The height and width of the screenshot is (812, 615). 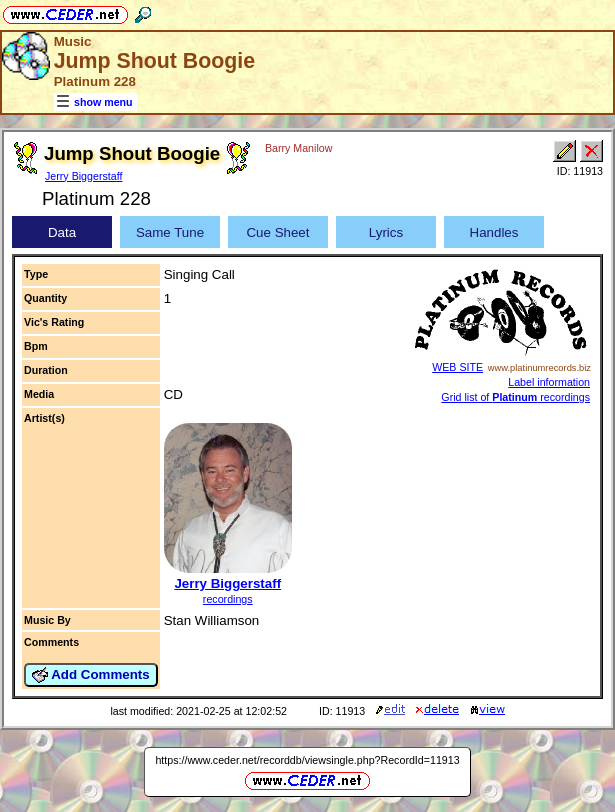 I want to click on Jerry Biggerstaff, so click(x=83, y=176).